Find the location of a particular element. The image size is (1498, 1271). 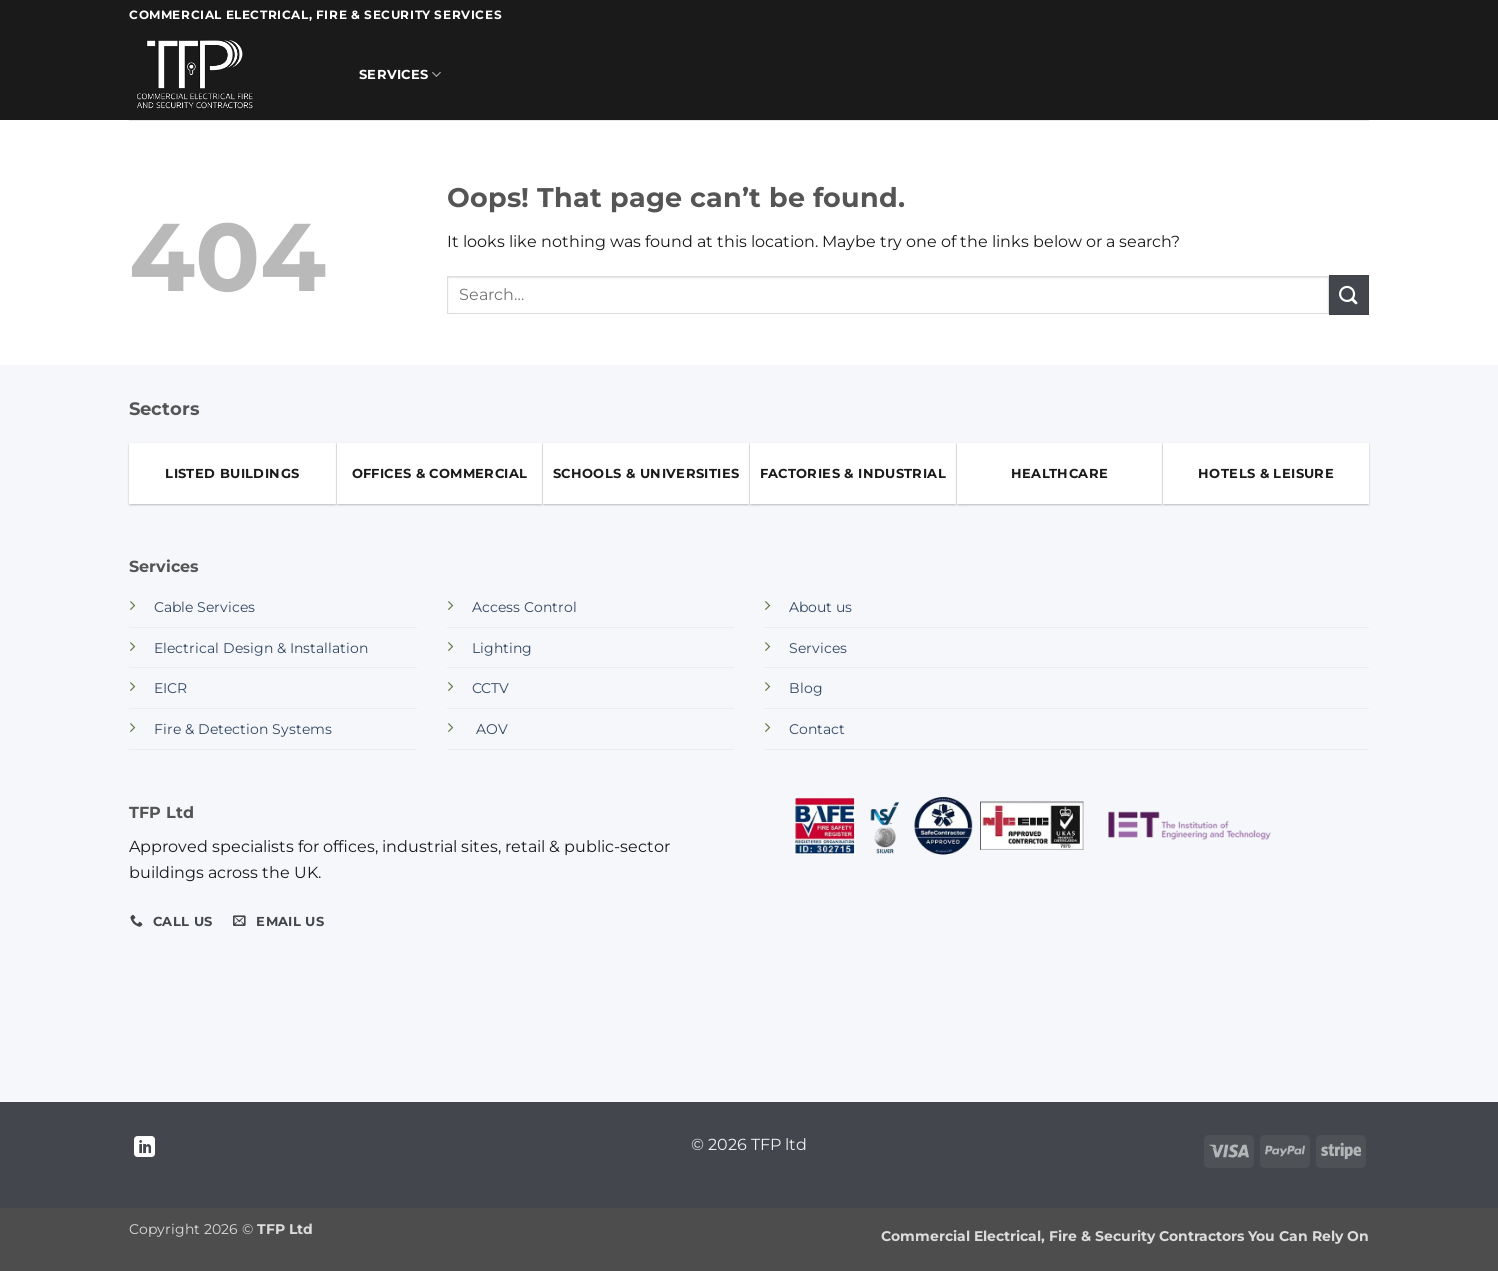

CCTV is located at coordinates (490, 688).